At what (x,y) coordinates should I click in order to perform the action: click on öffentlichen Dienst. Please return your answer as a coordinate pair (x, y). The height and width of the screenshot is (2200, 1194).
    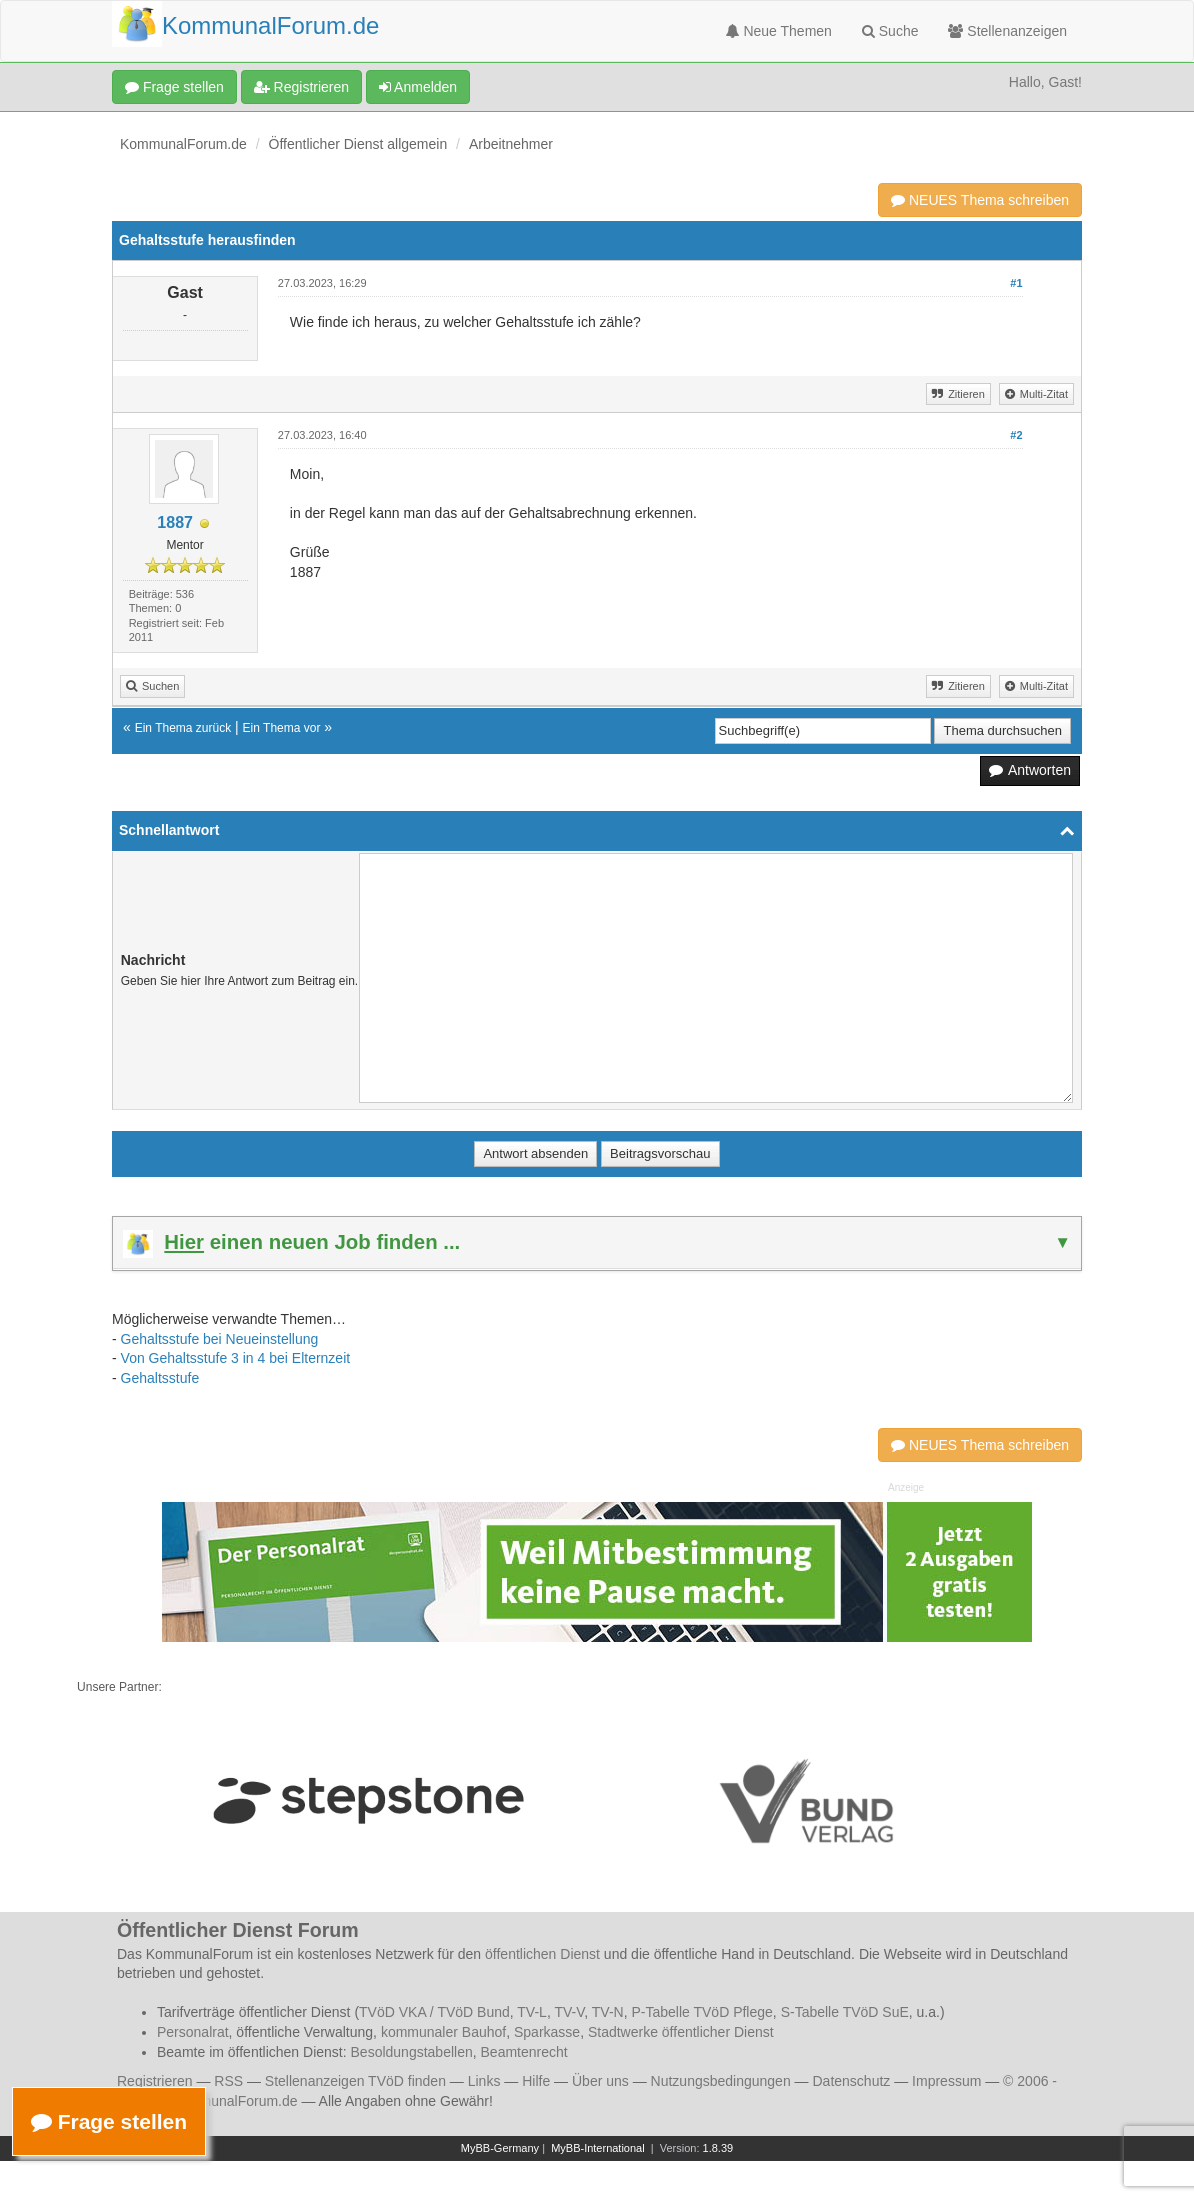
    Looking at the image, I should click on (542, 1954).